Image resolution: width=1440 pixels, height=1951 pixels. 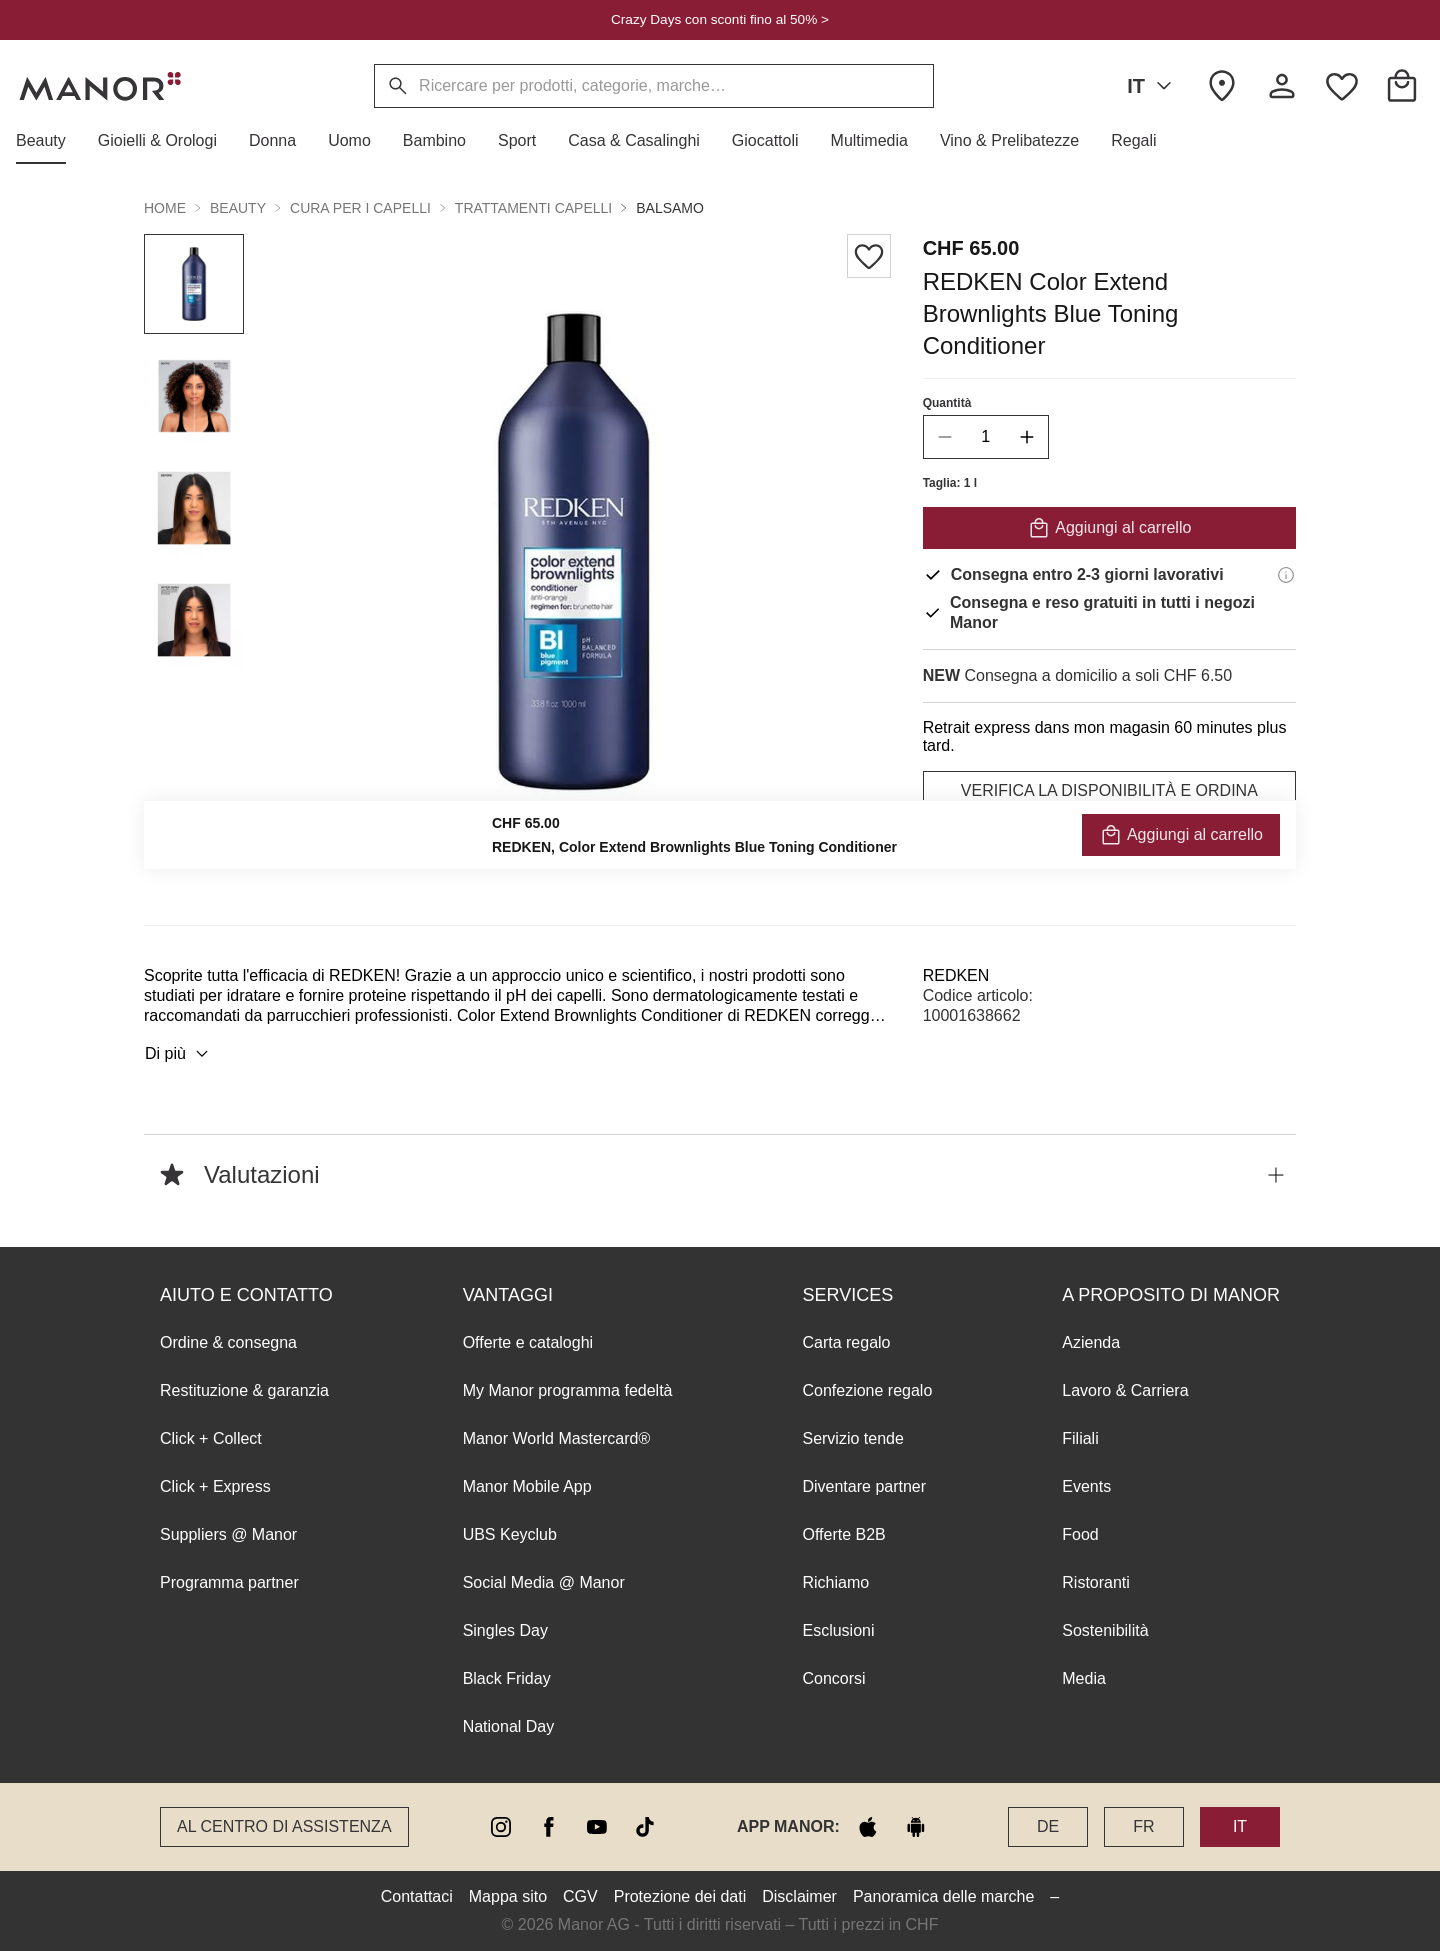 I want to click on Offerte B2B, so click(x=843, y=1534).